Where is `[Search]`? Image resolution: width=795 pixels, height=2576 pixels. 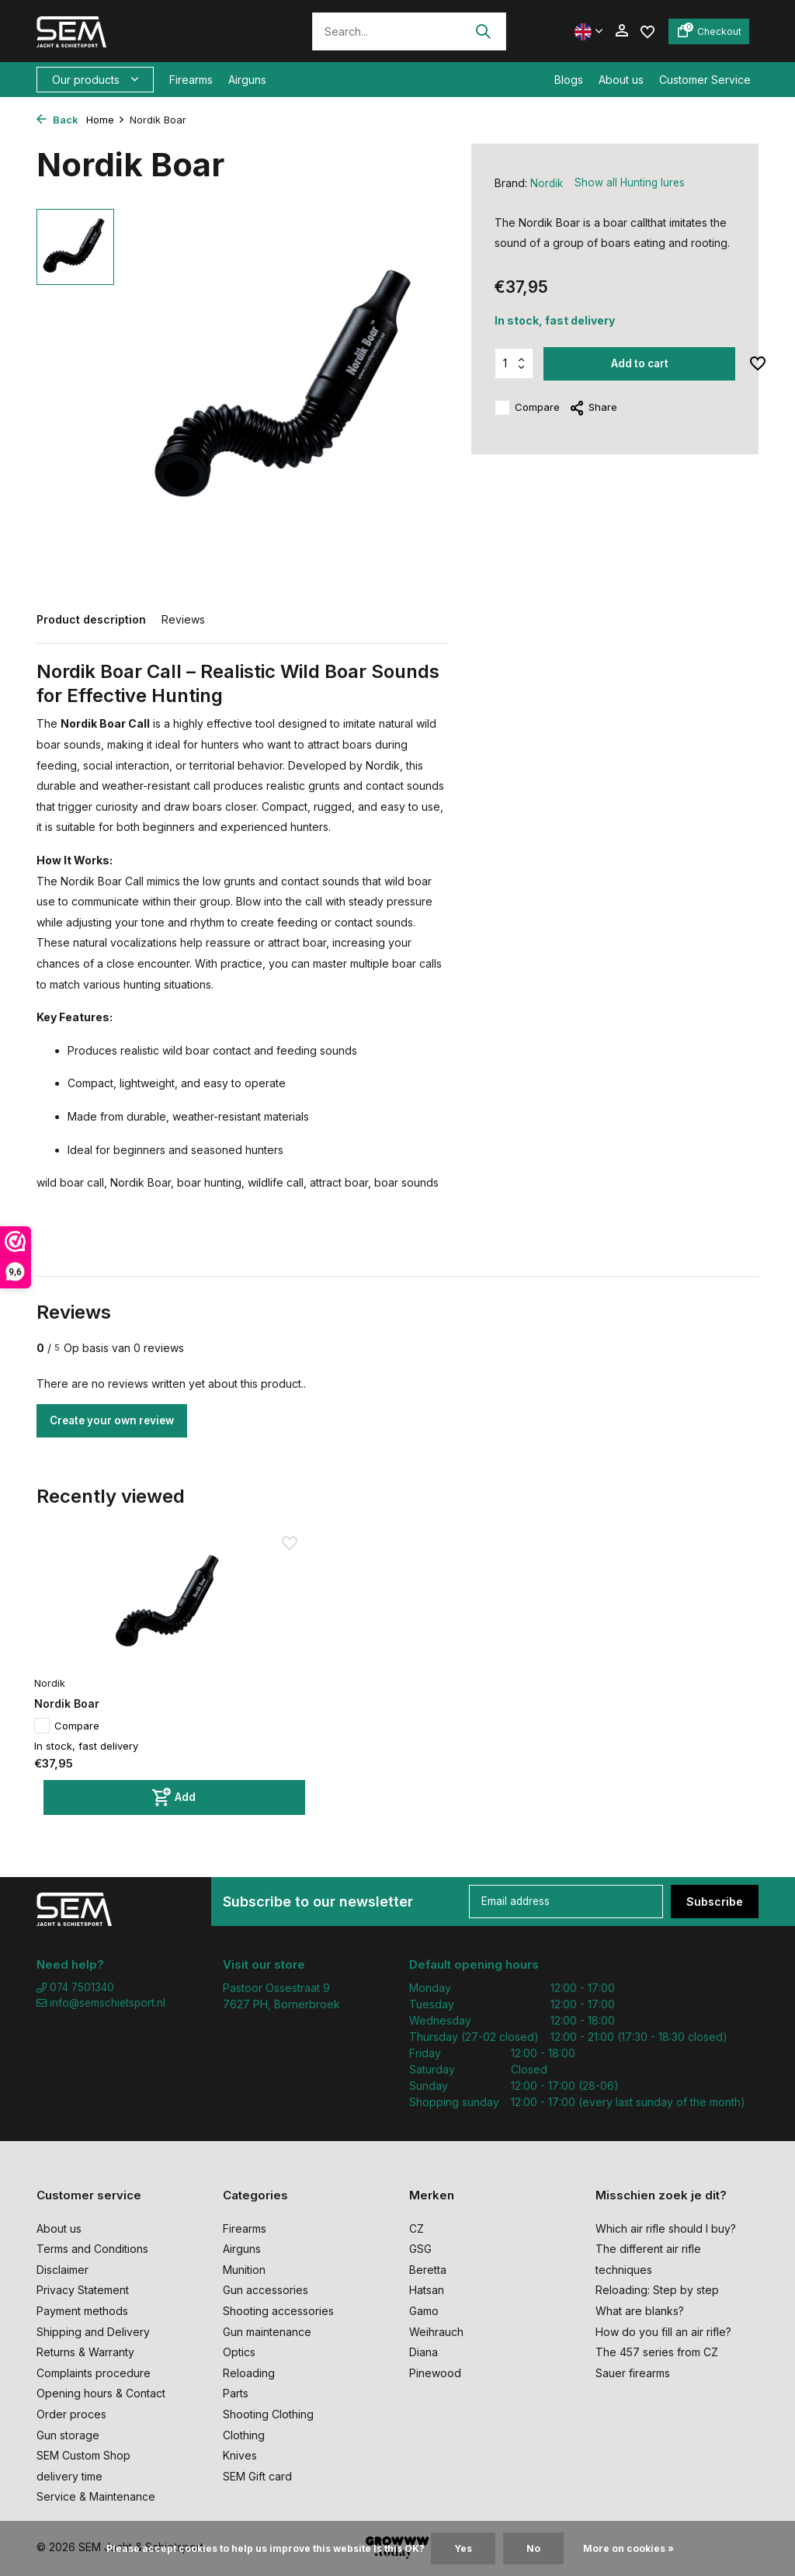 [Search] is located at coordinates (409, 31).